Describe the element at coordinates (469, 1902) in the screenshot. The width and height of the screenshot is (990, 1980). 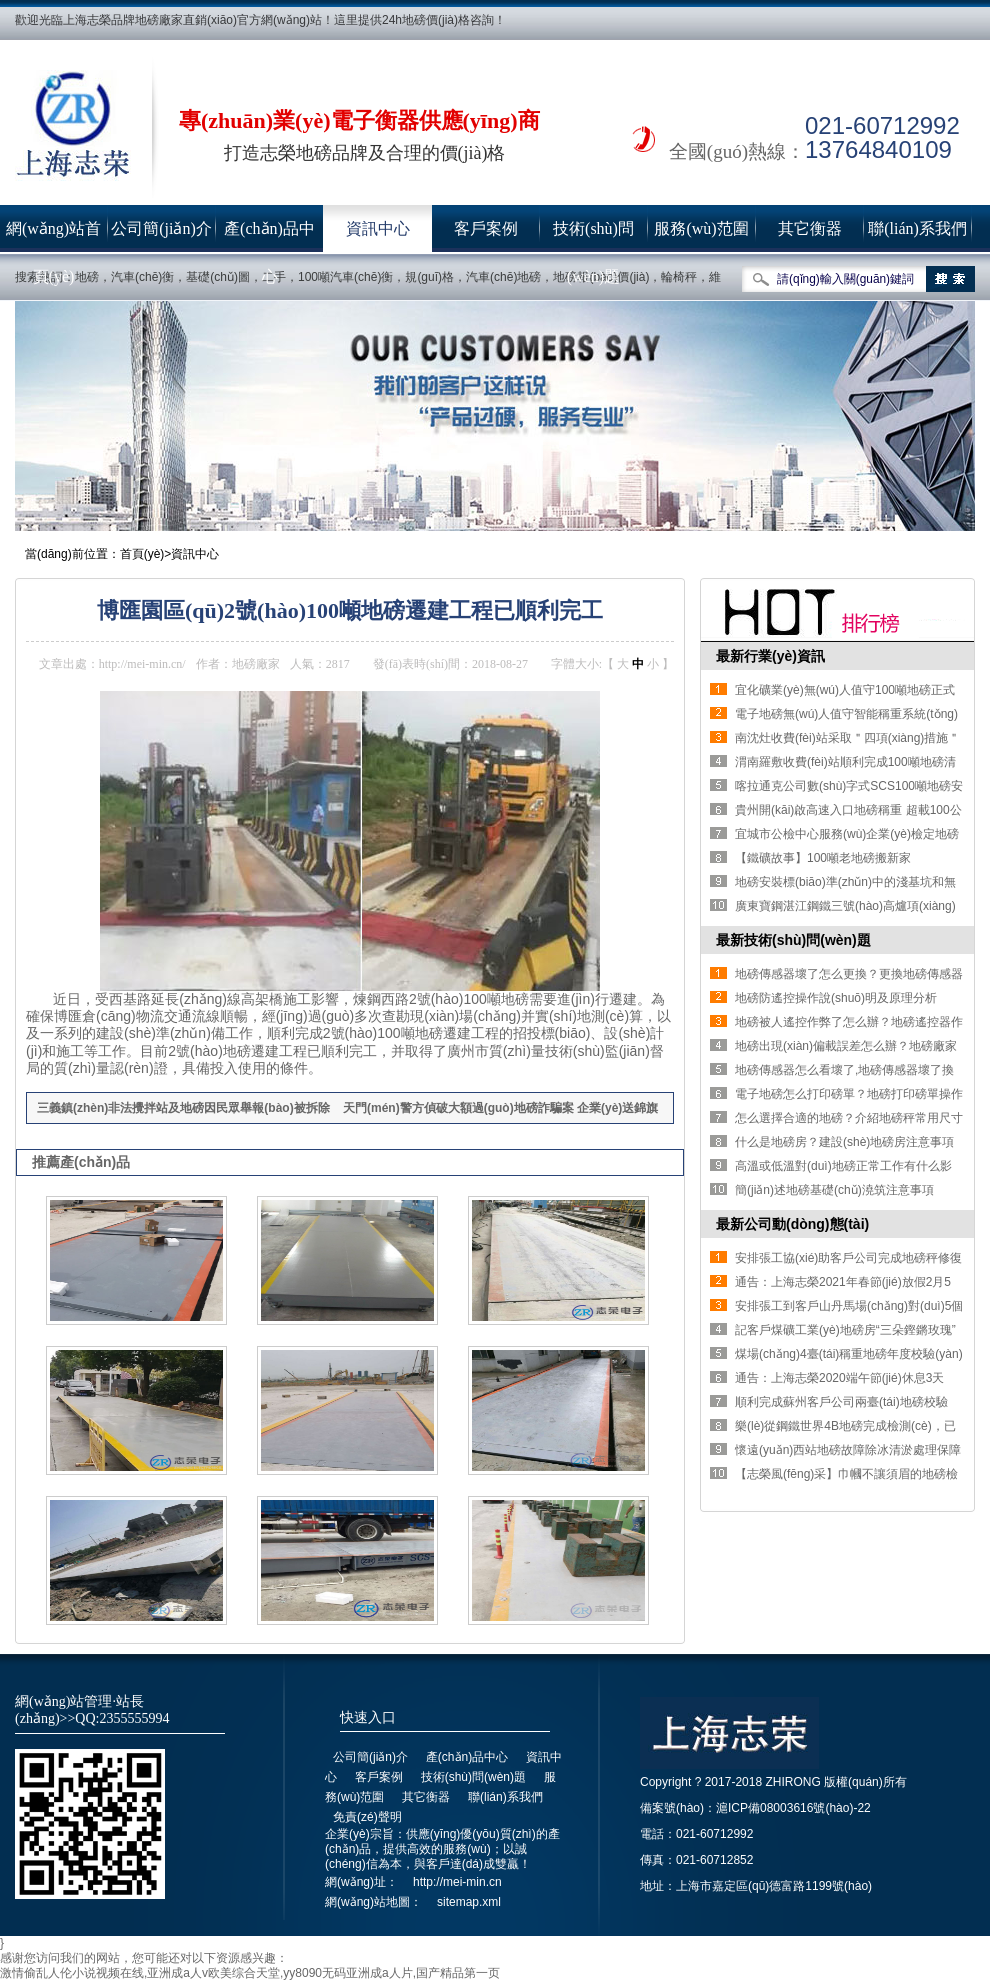
I see `sitemap.xml` at that location.